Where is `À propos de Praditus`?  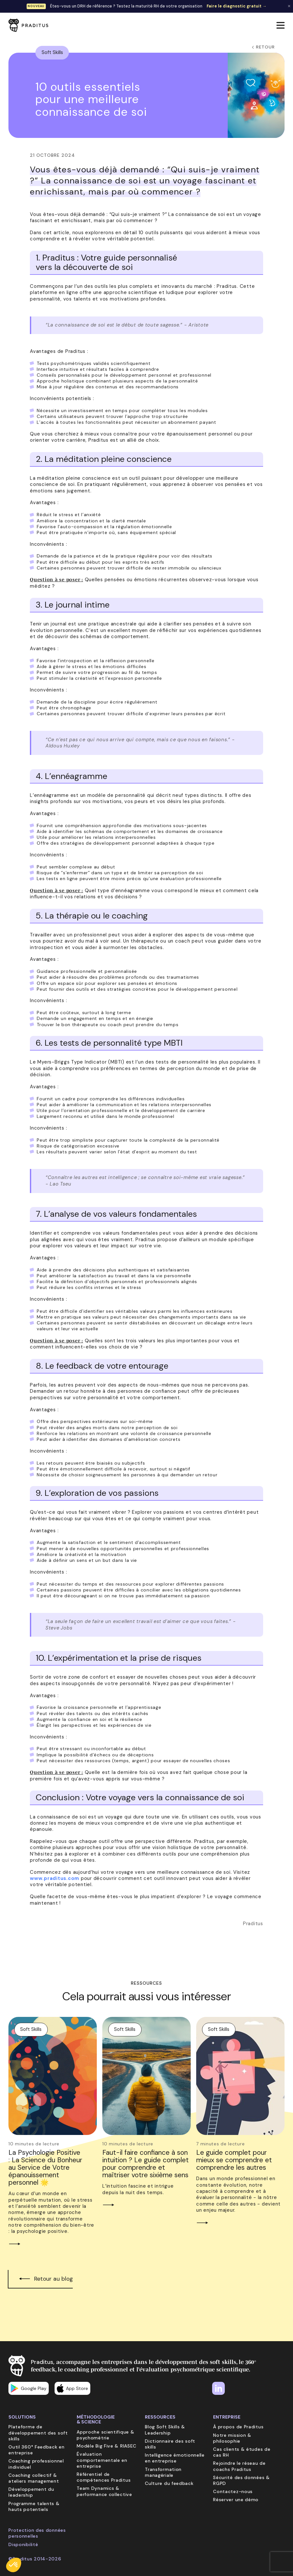
À propos de Praditus is located at coordinates (238, 2427).